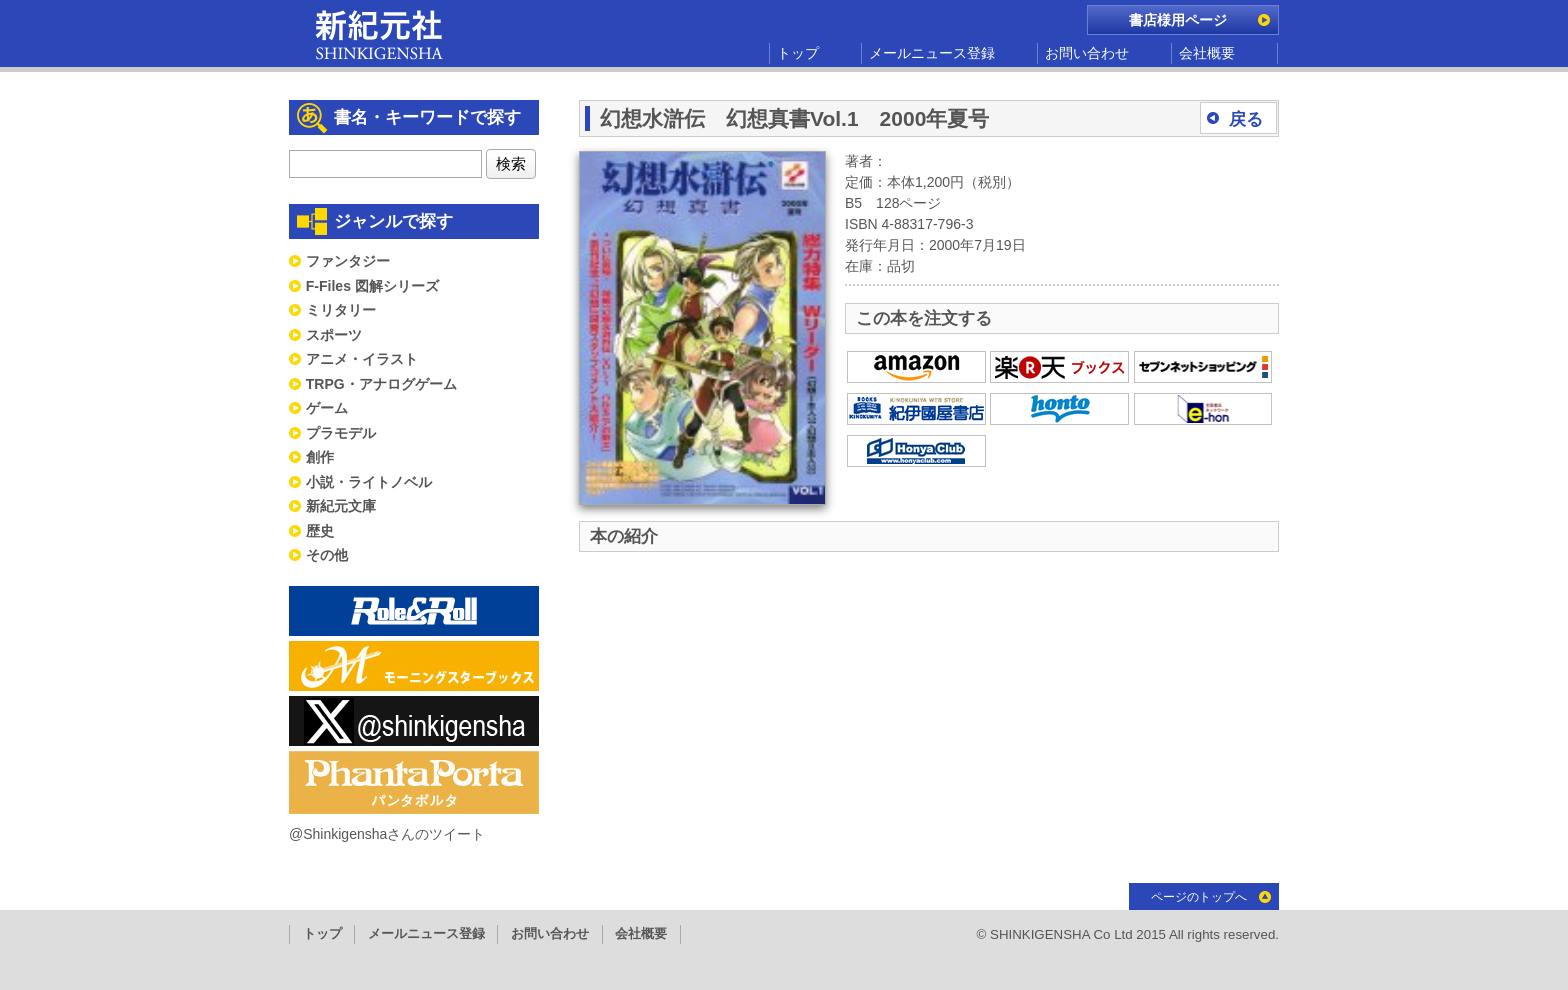  Describe the element at coordinates (362, 359) in the screenshot. I see `アニメ・イラスト` at that location.